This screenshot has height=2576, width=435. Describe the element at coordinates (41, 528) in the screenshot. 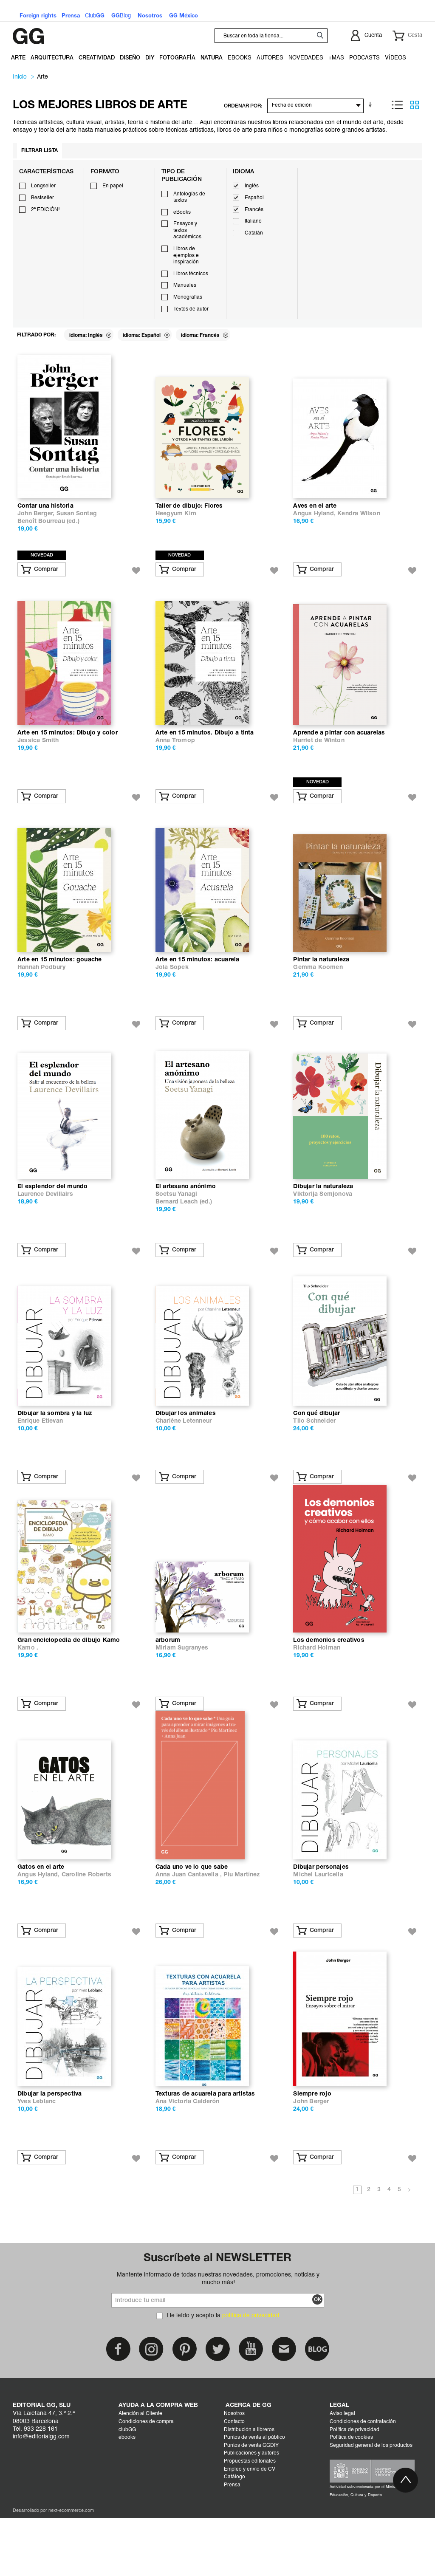

I see `Benoît Bourreau` at that location.